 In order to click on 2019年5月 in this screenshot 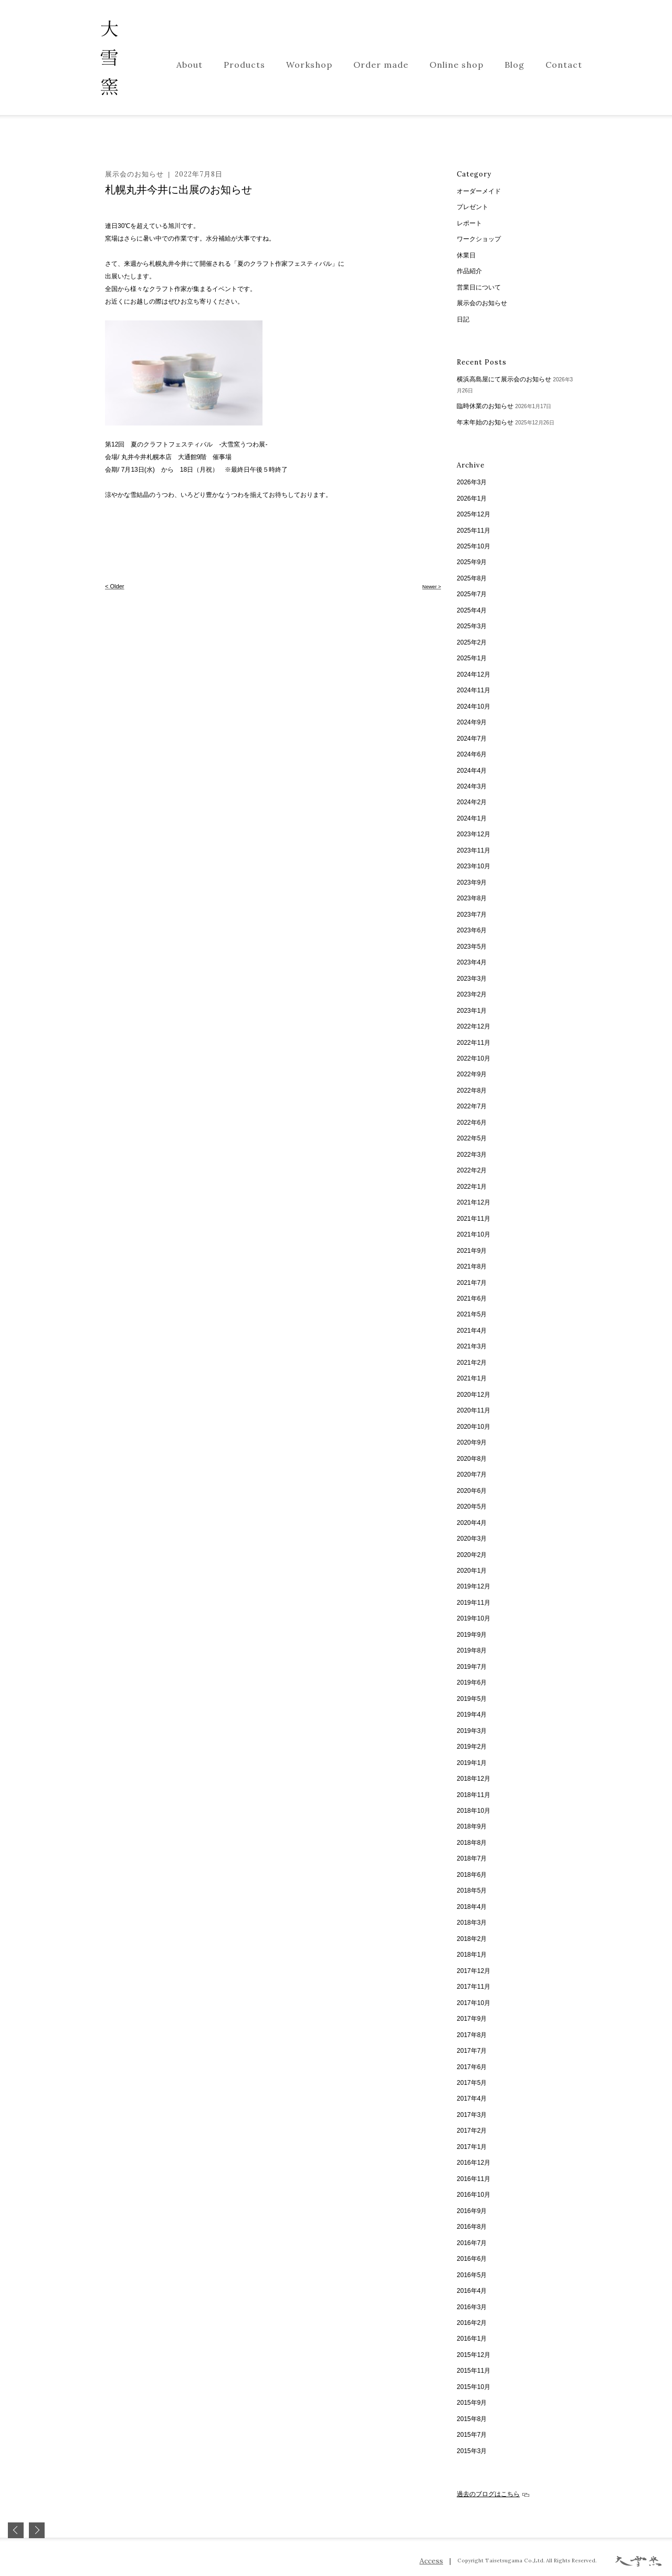, I will do `click(472, 1698)`.